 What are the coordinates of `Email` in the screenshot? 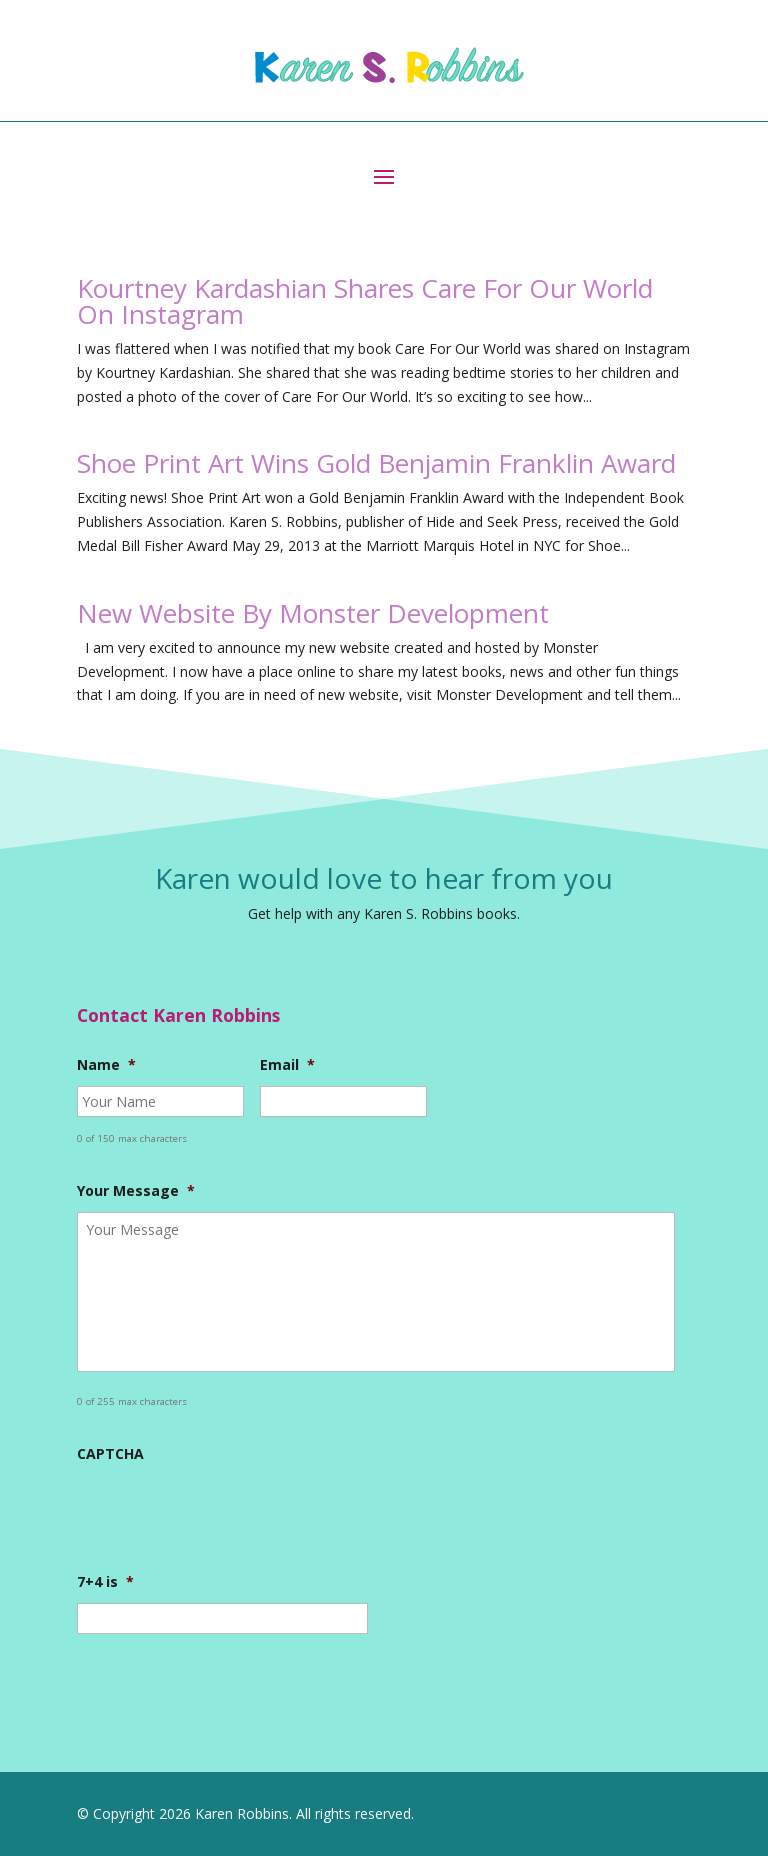 It's located at (287, 1065).